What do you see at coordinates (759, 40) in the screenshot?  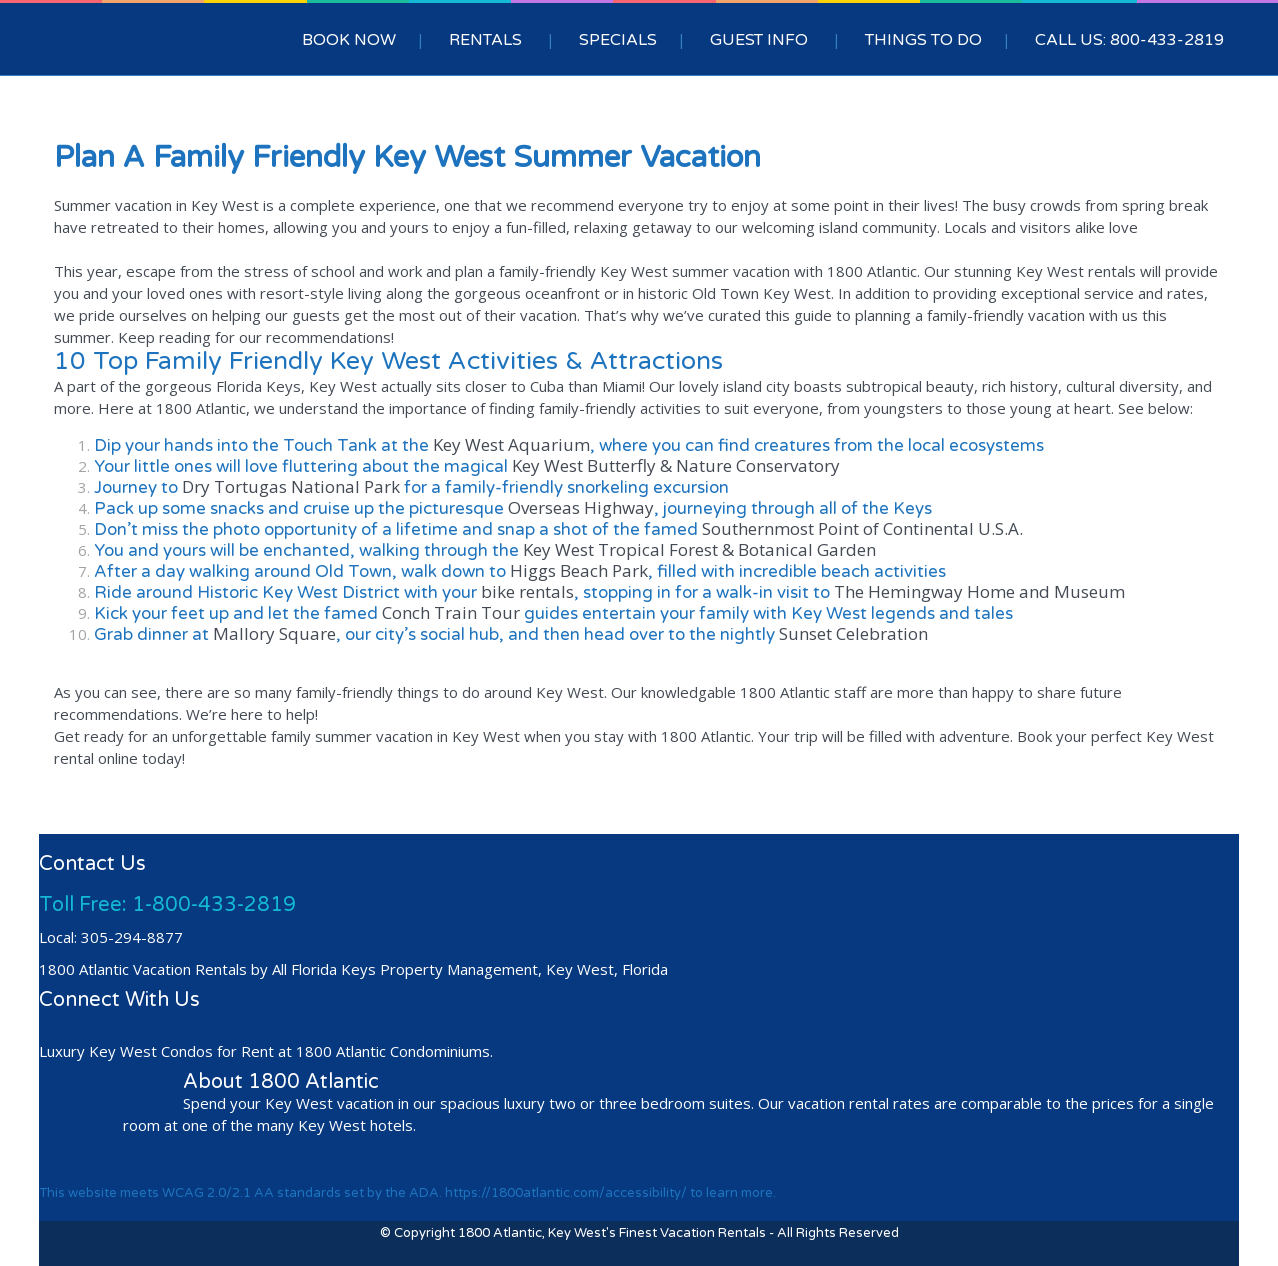 I see `GUEST INFO` at bounding box center [759, 40].